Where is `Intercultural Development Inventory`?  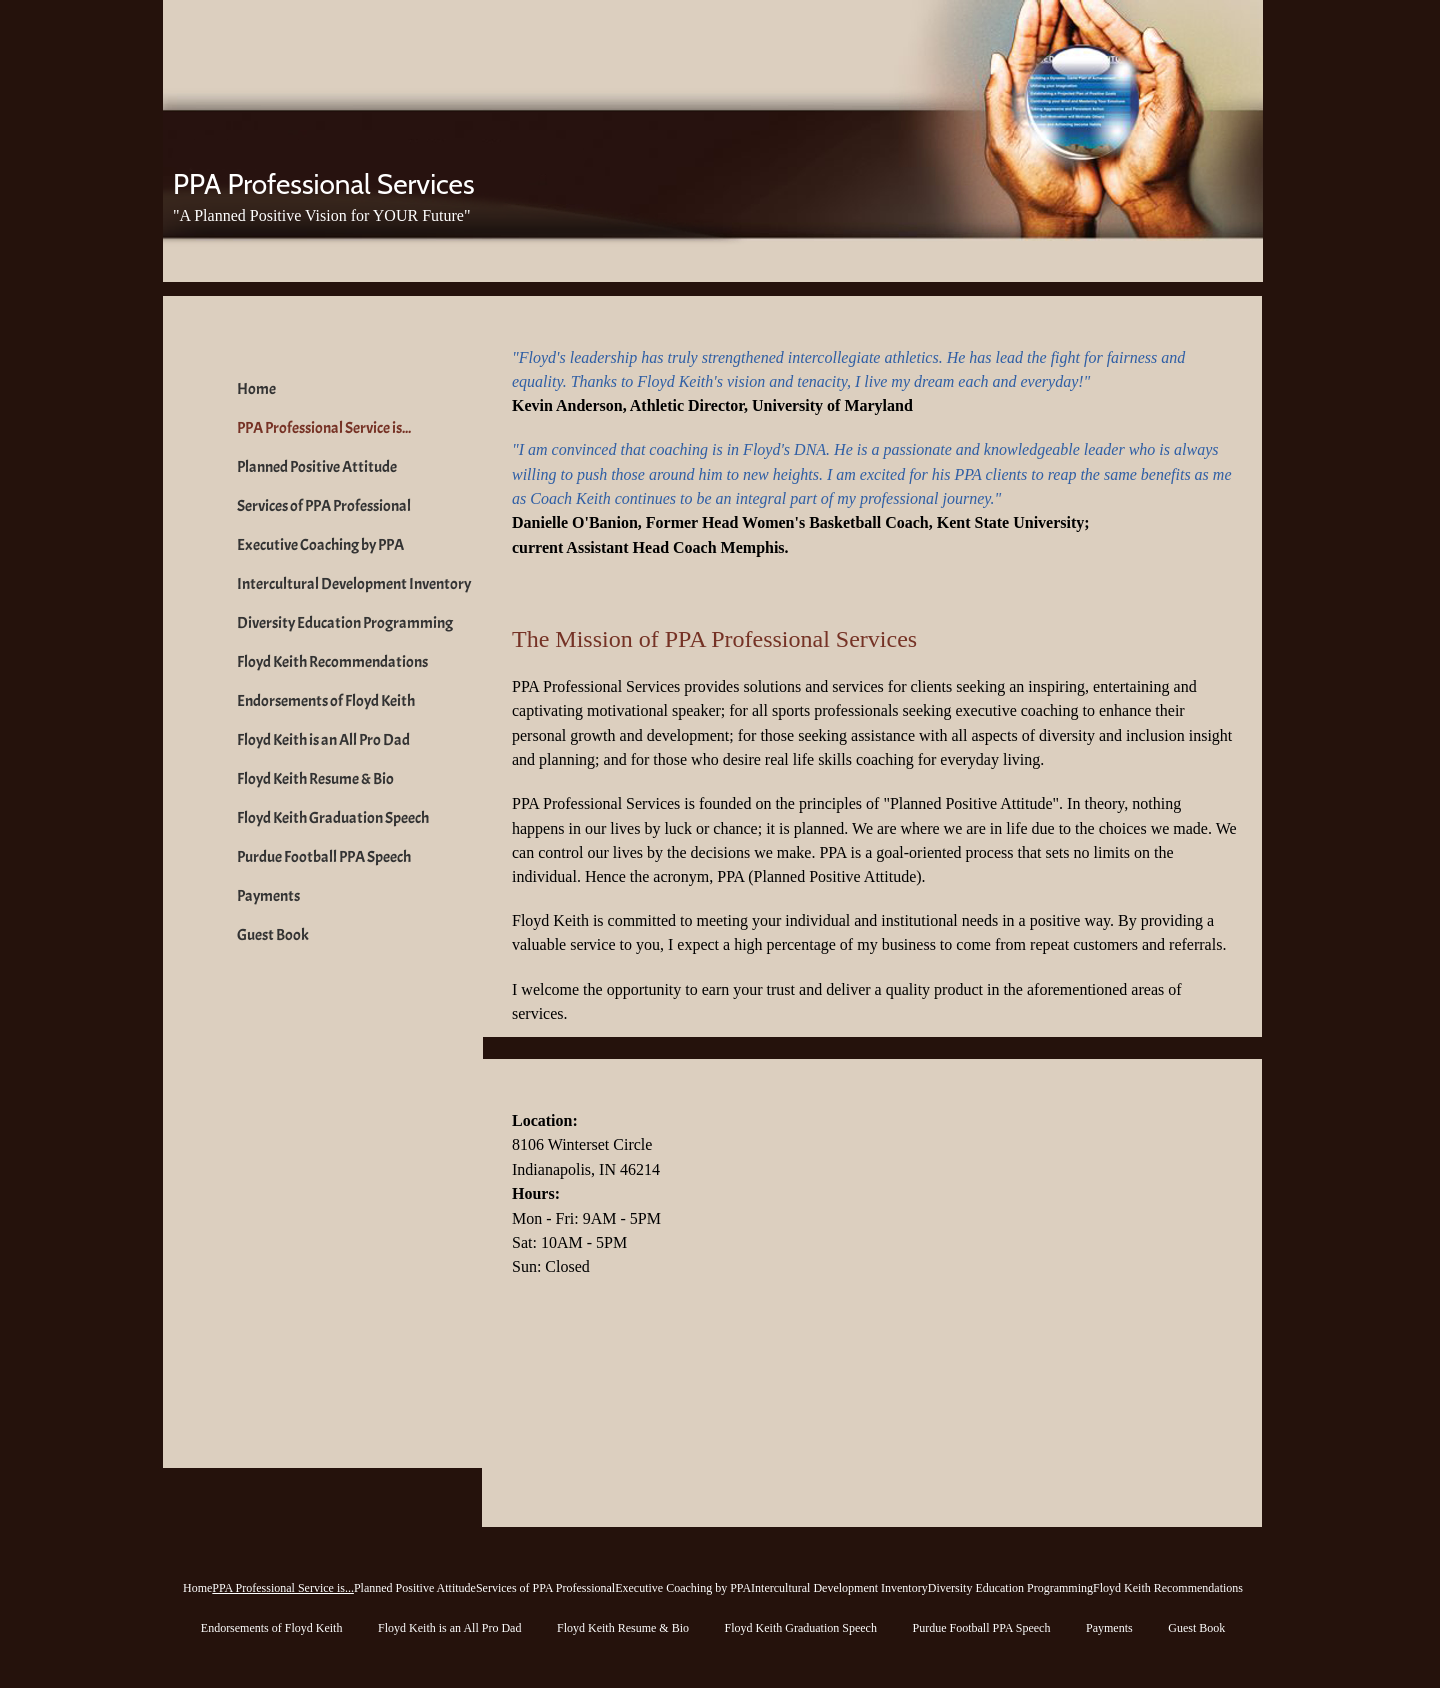 Intercultural Development Inventory is located at coordinates (354, 584).